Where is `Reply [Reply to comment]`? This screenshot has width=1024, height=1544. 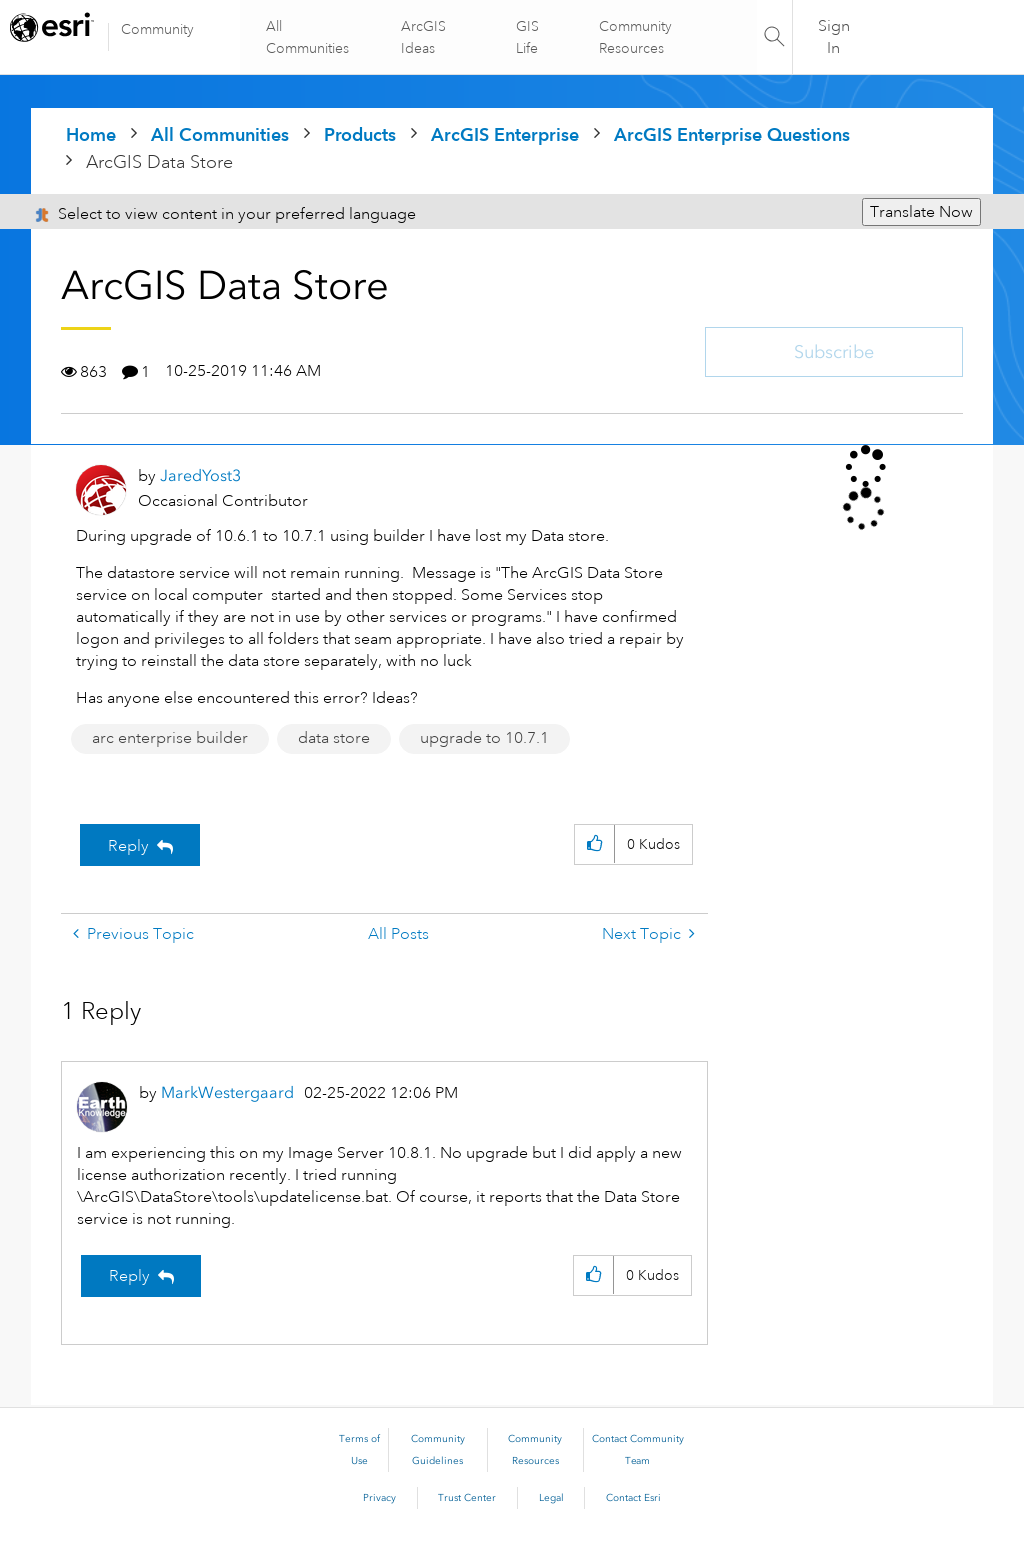 Reply [Reply to comment] is located at coordinates (129, 1276).